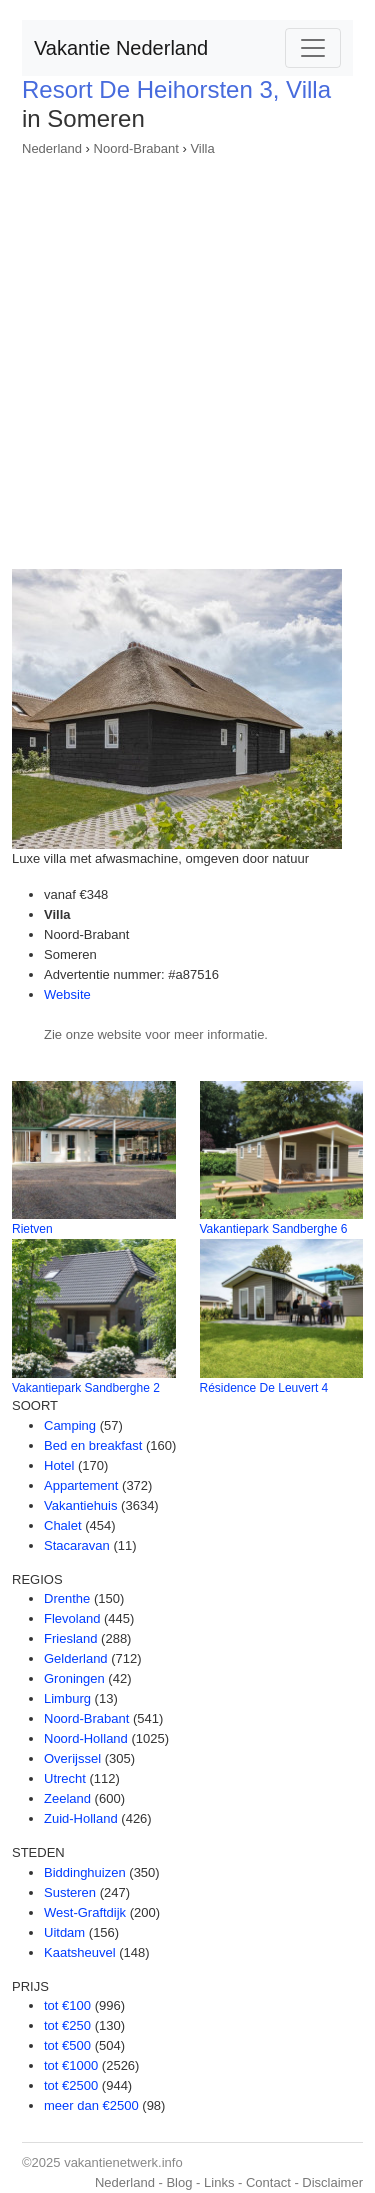 Image resolution: width=375 pixels, height=2193 pixels. I want to click on Susteren, so click(70, 1892).